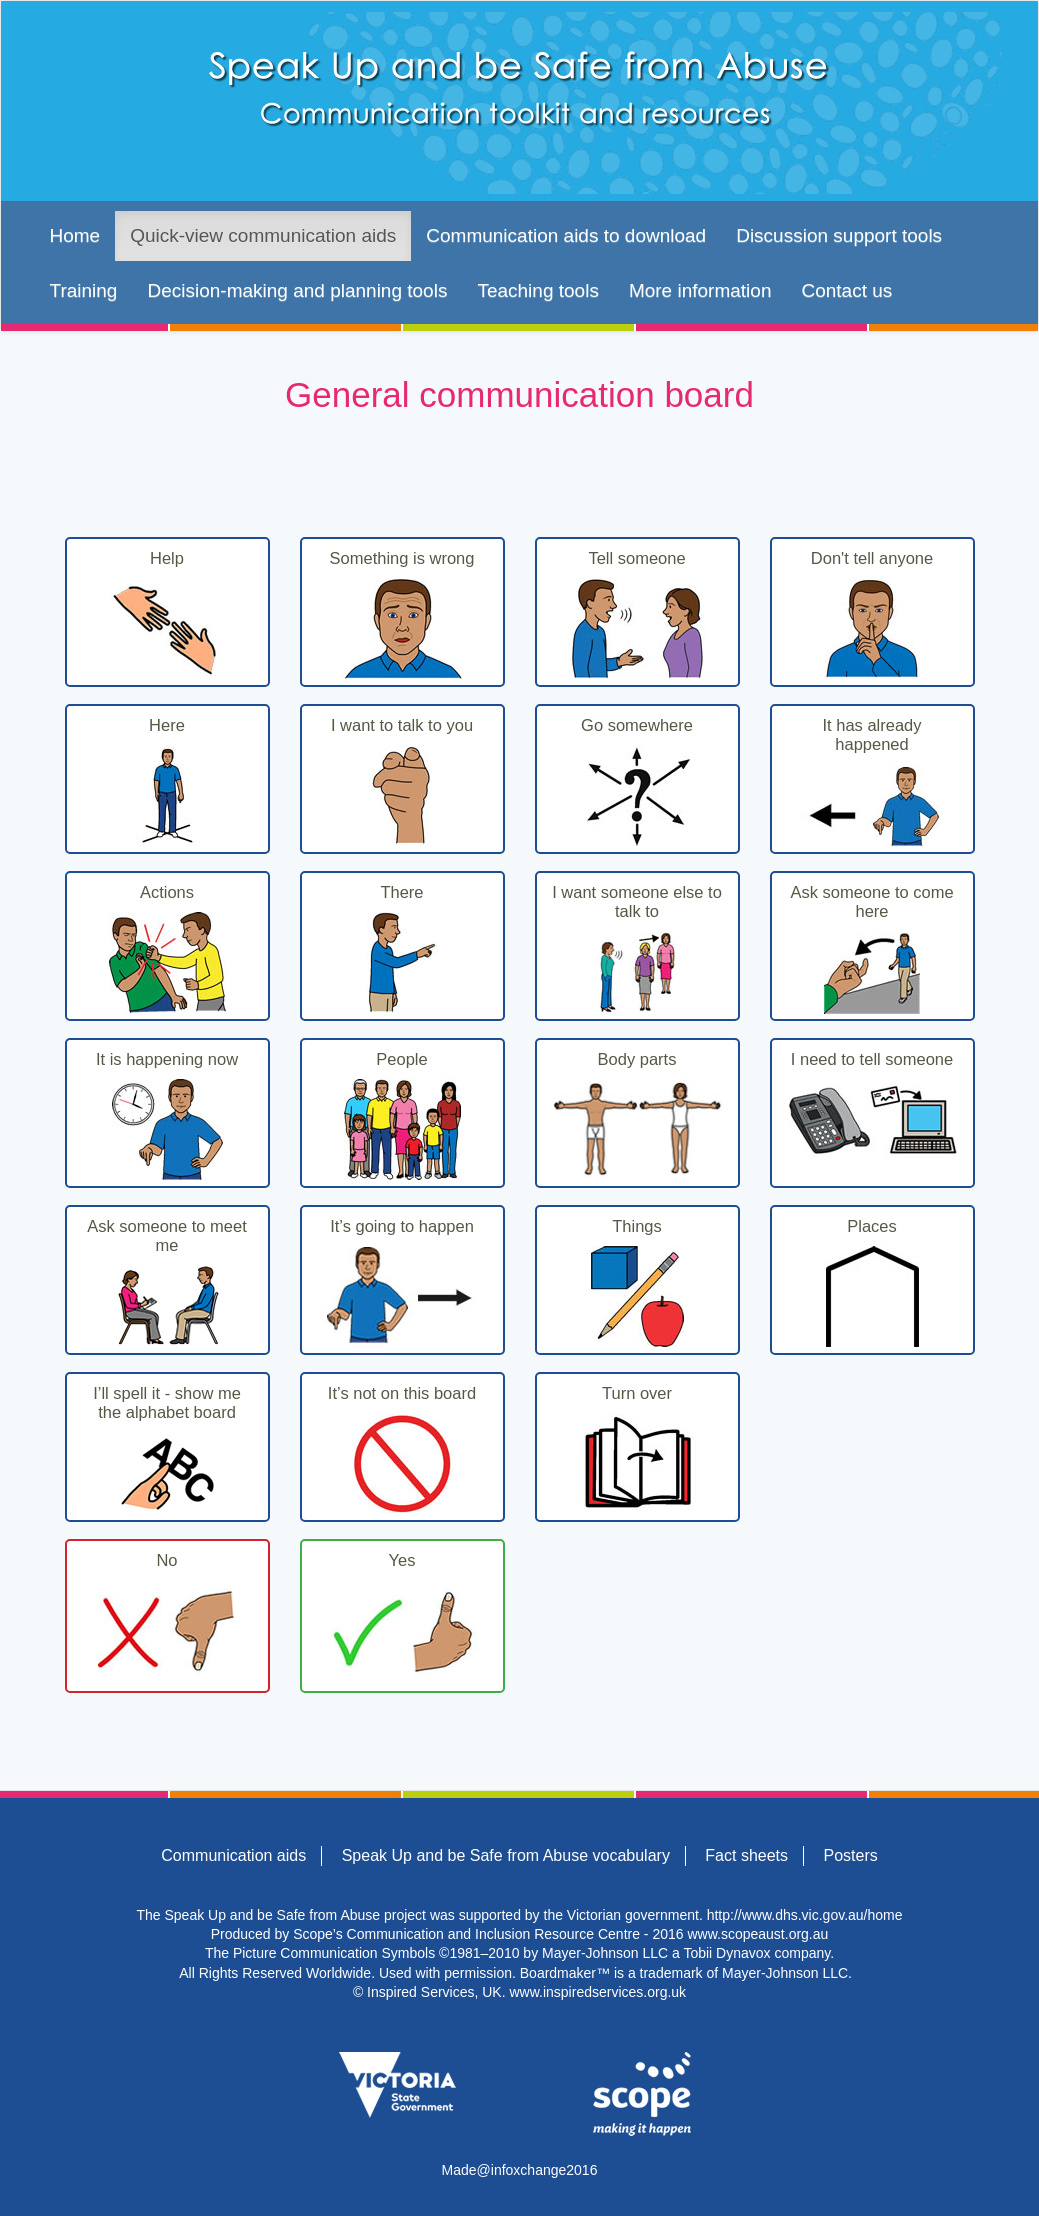  Describe the element at coordinates (297, 290) in the screenshot. I see `Decision-making and planning tools` at that location.